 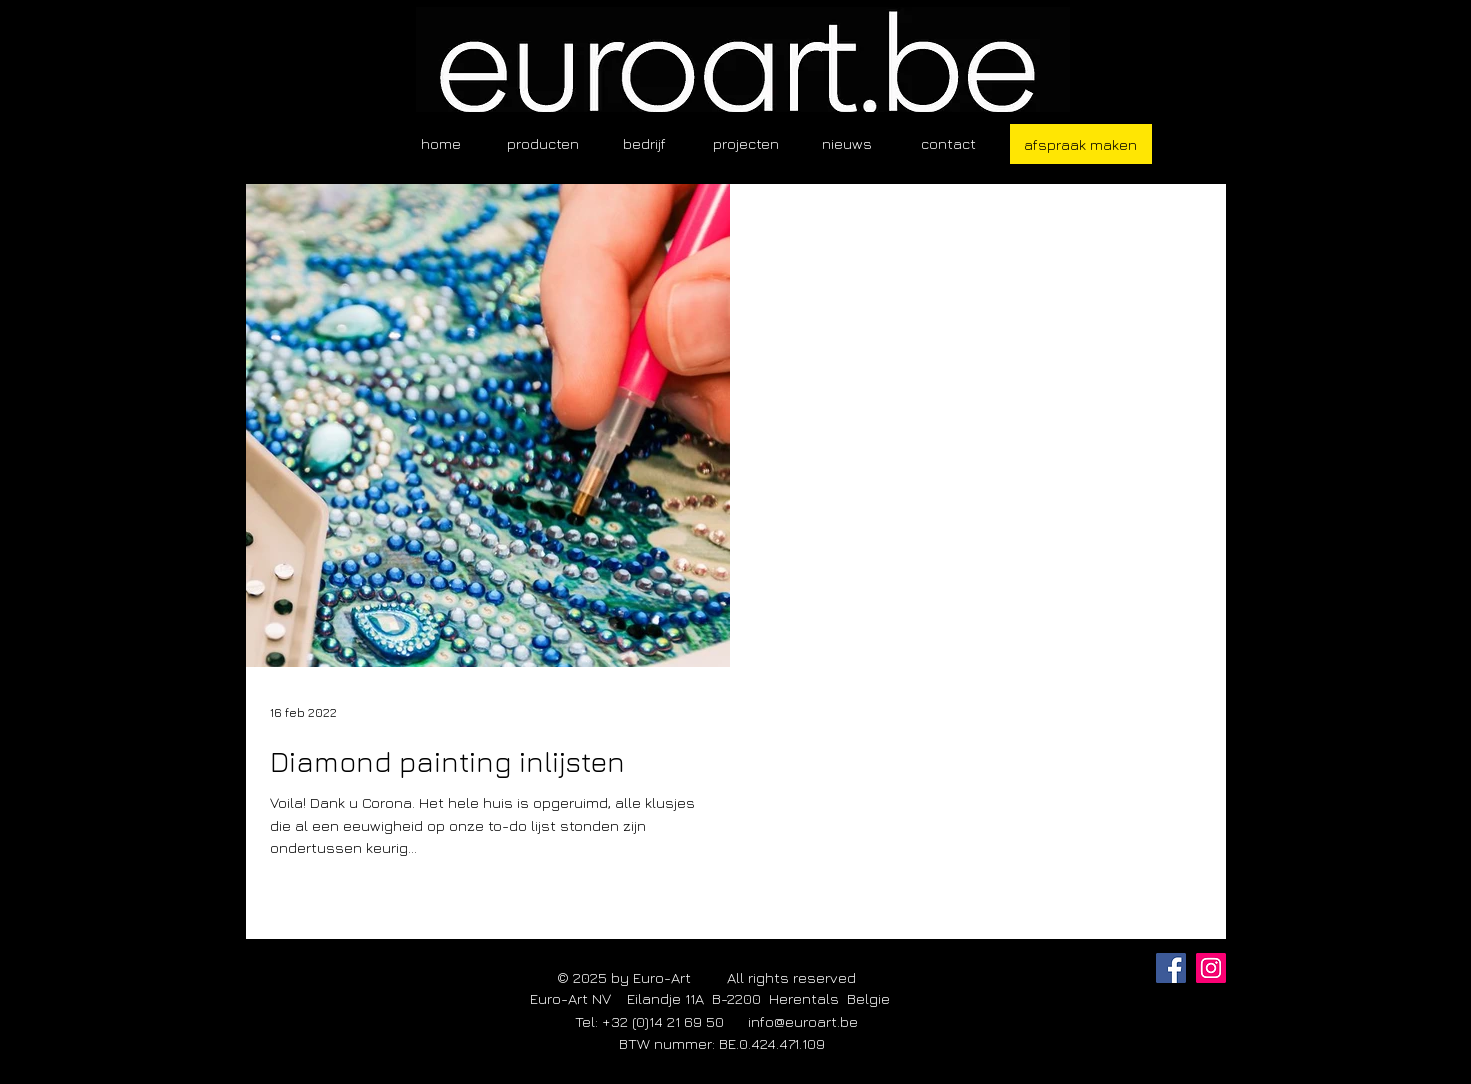 What do you see at coordinates (1211, 968) in the screenshot?
I see `[Instagram]` at bounding box center [1211, 968].